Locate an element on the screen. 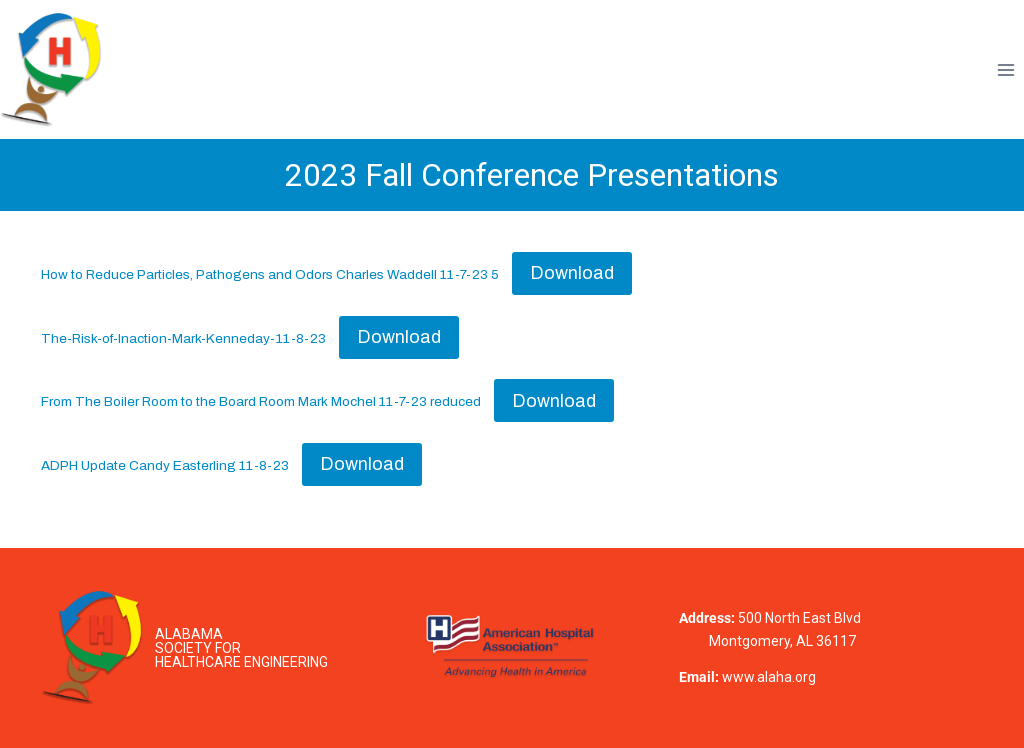  Download is located at coordinates (572, 273).